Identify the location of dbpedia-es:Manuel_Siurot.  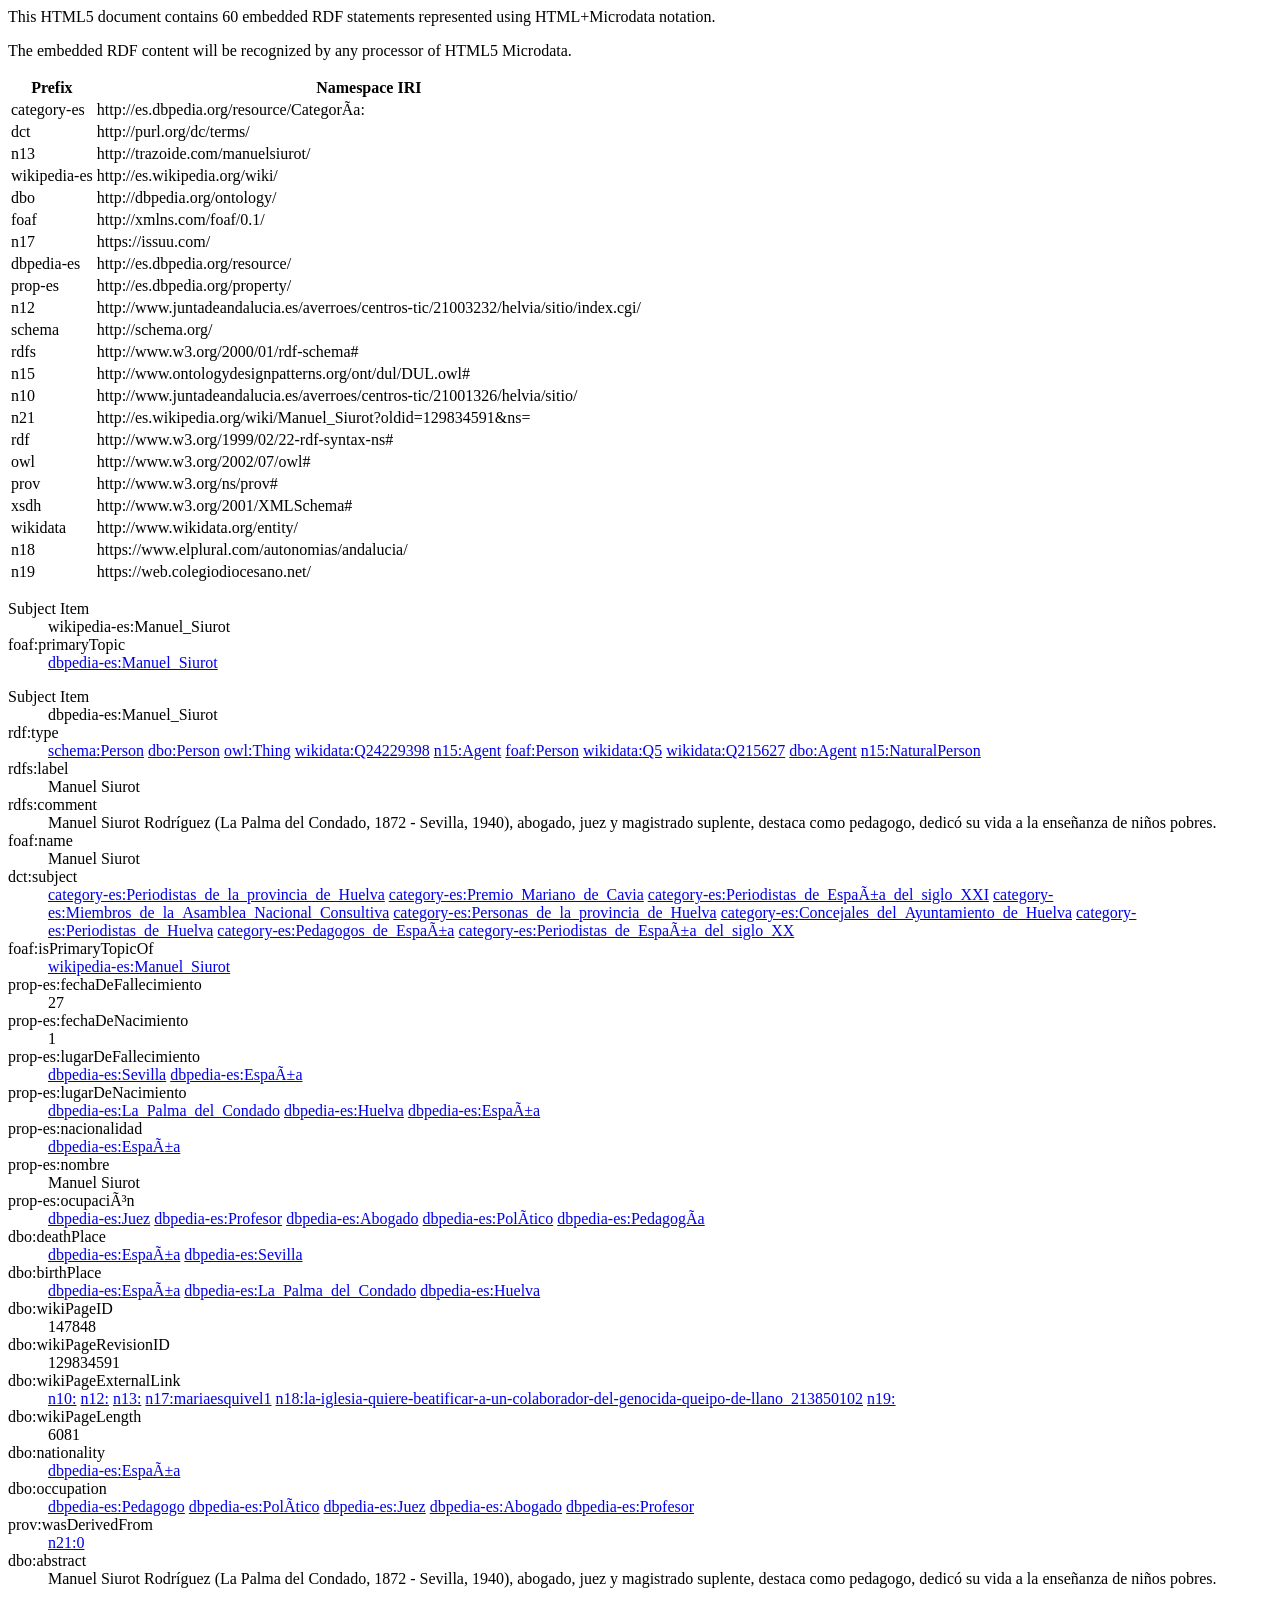
(133, 662).